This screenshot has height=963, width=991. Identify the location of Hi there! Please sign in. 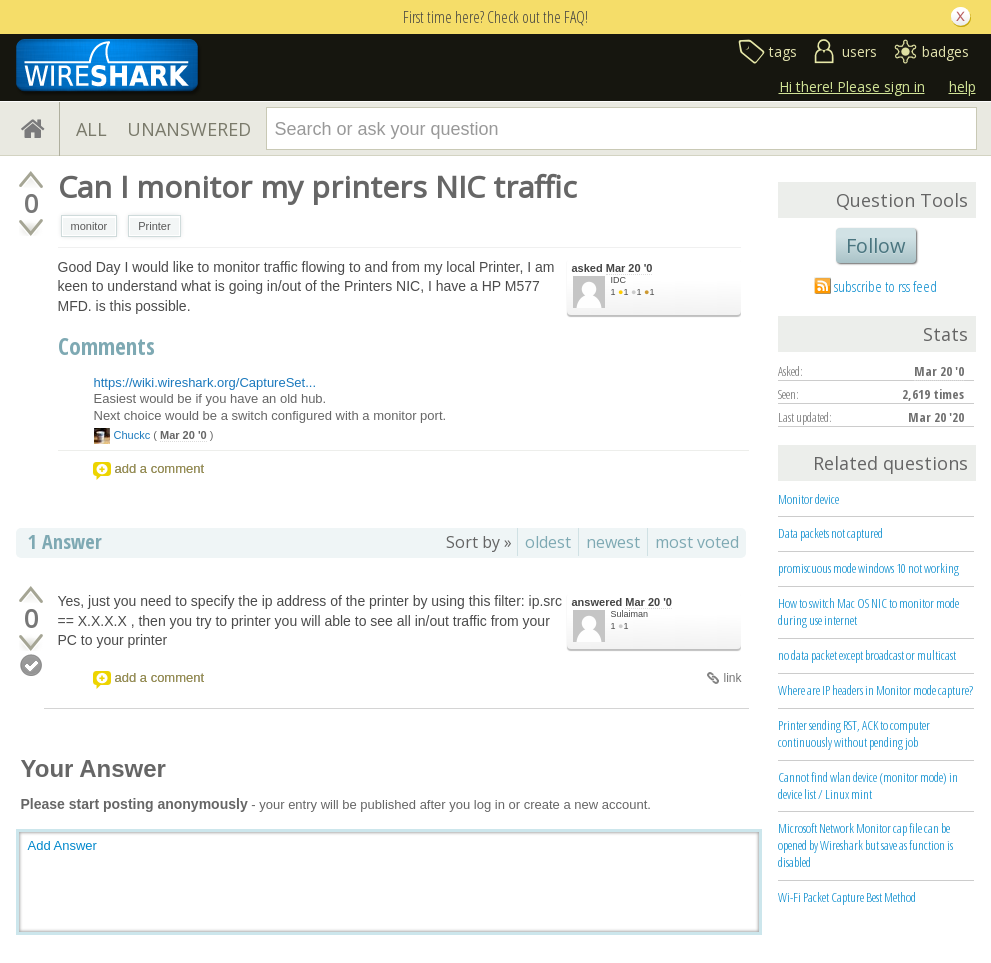
(852, 86).